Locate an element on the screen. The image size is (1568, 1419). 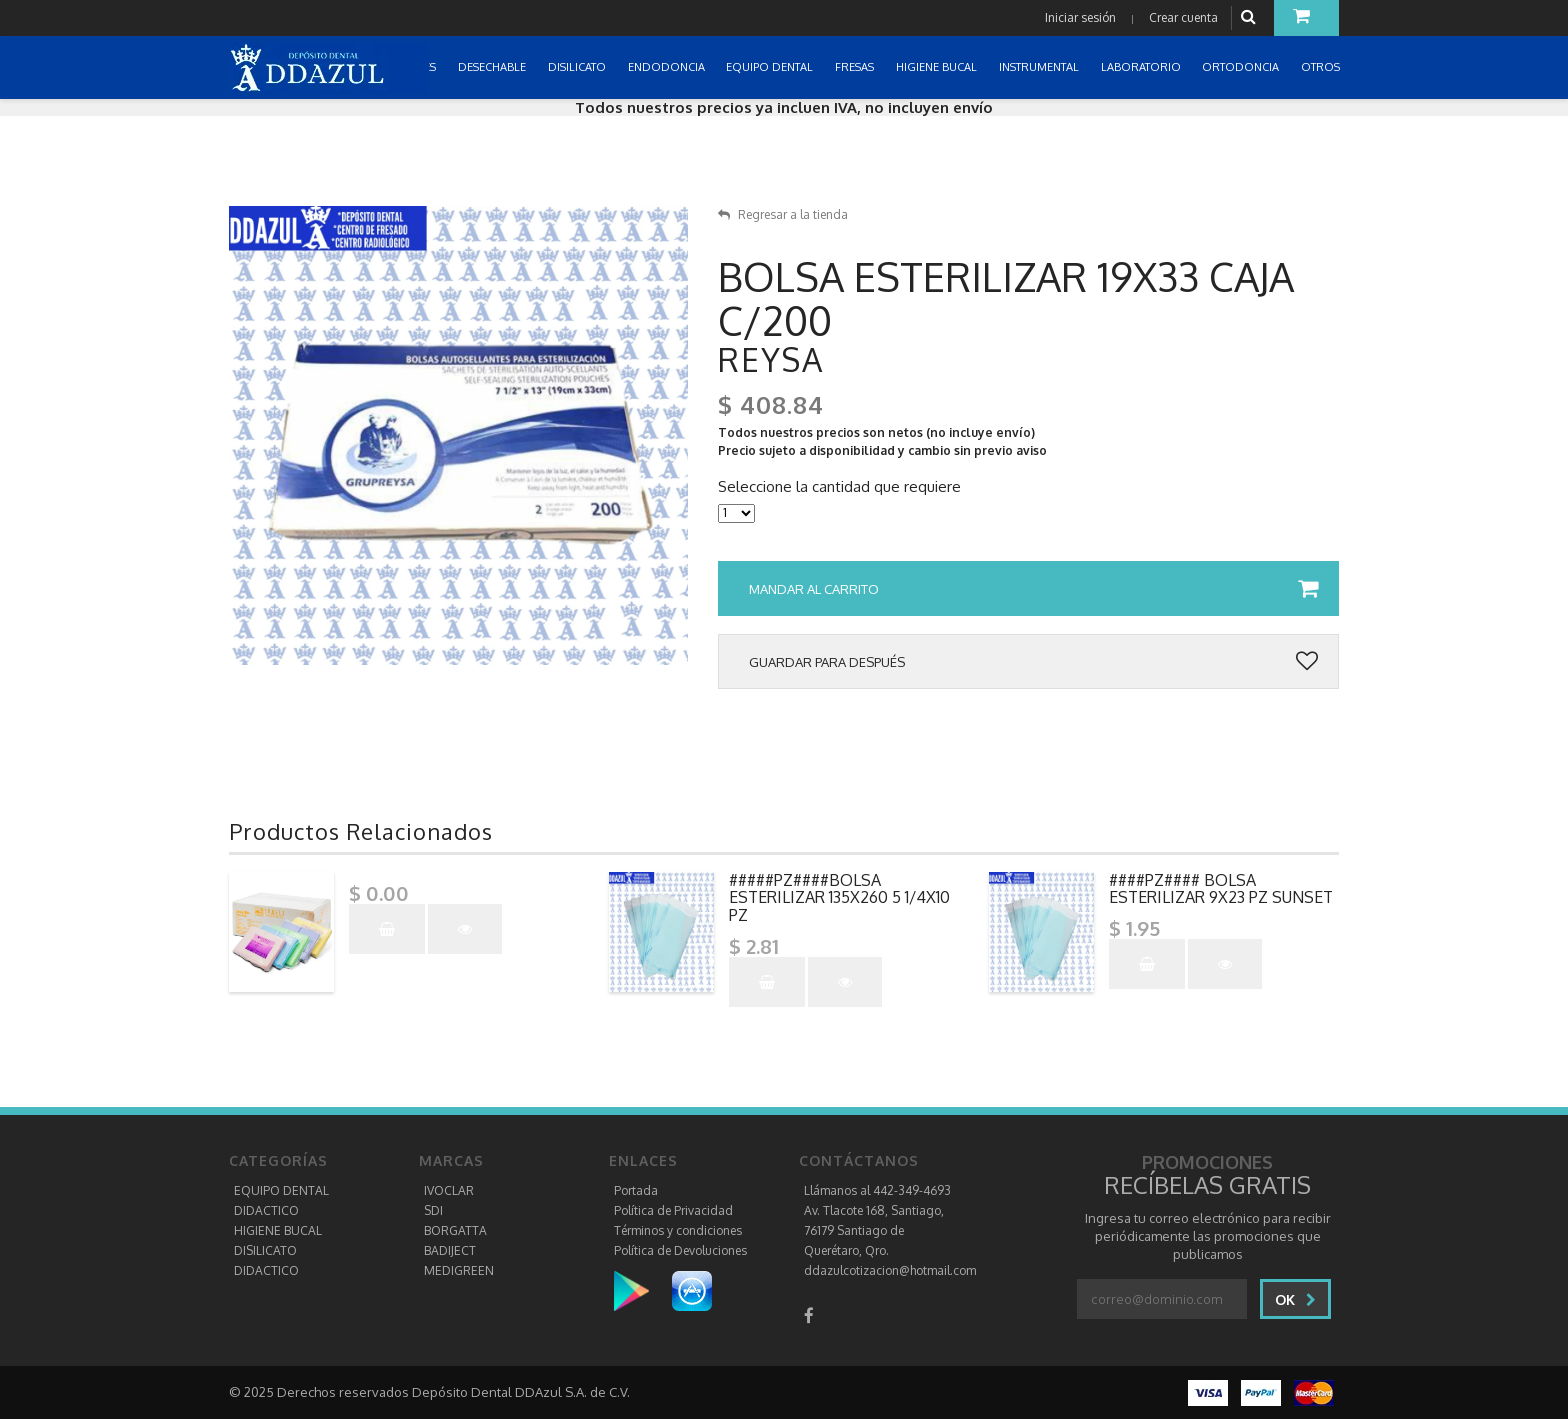
Seleccione la cantidad que requiere is located at coordinates (839, 487).